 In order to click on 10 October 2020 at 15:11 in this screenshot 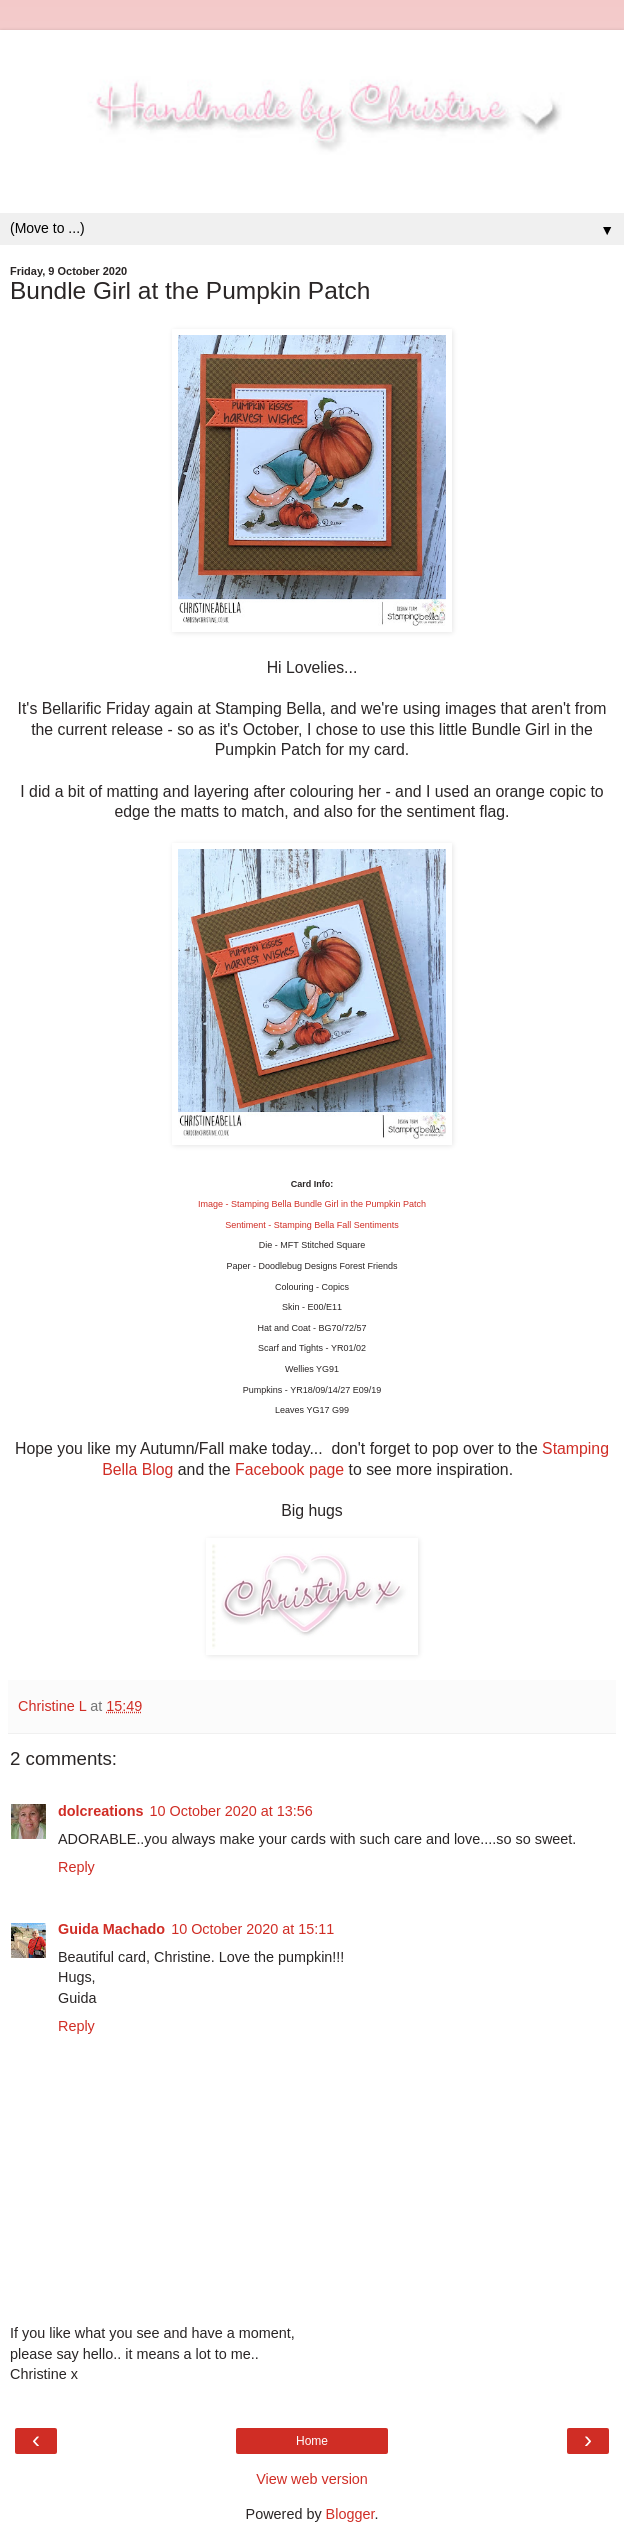, I will do `click(252, 1929)`.